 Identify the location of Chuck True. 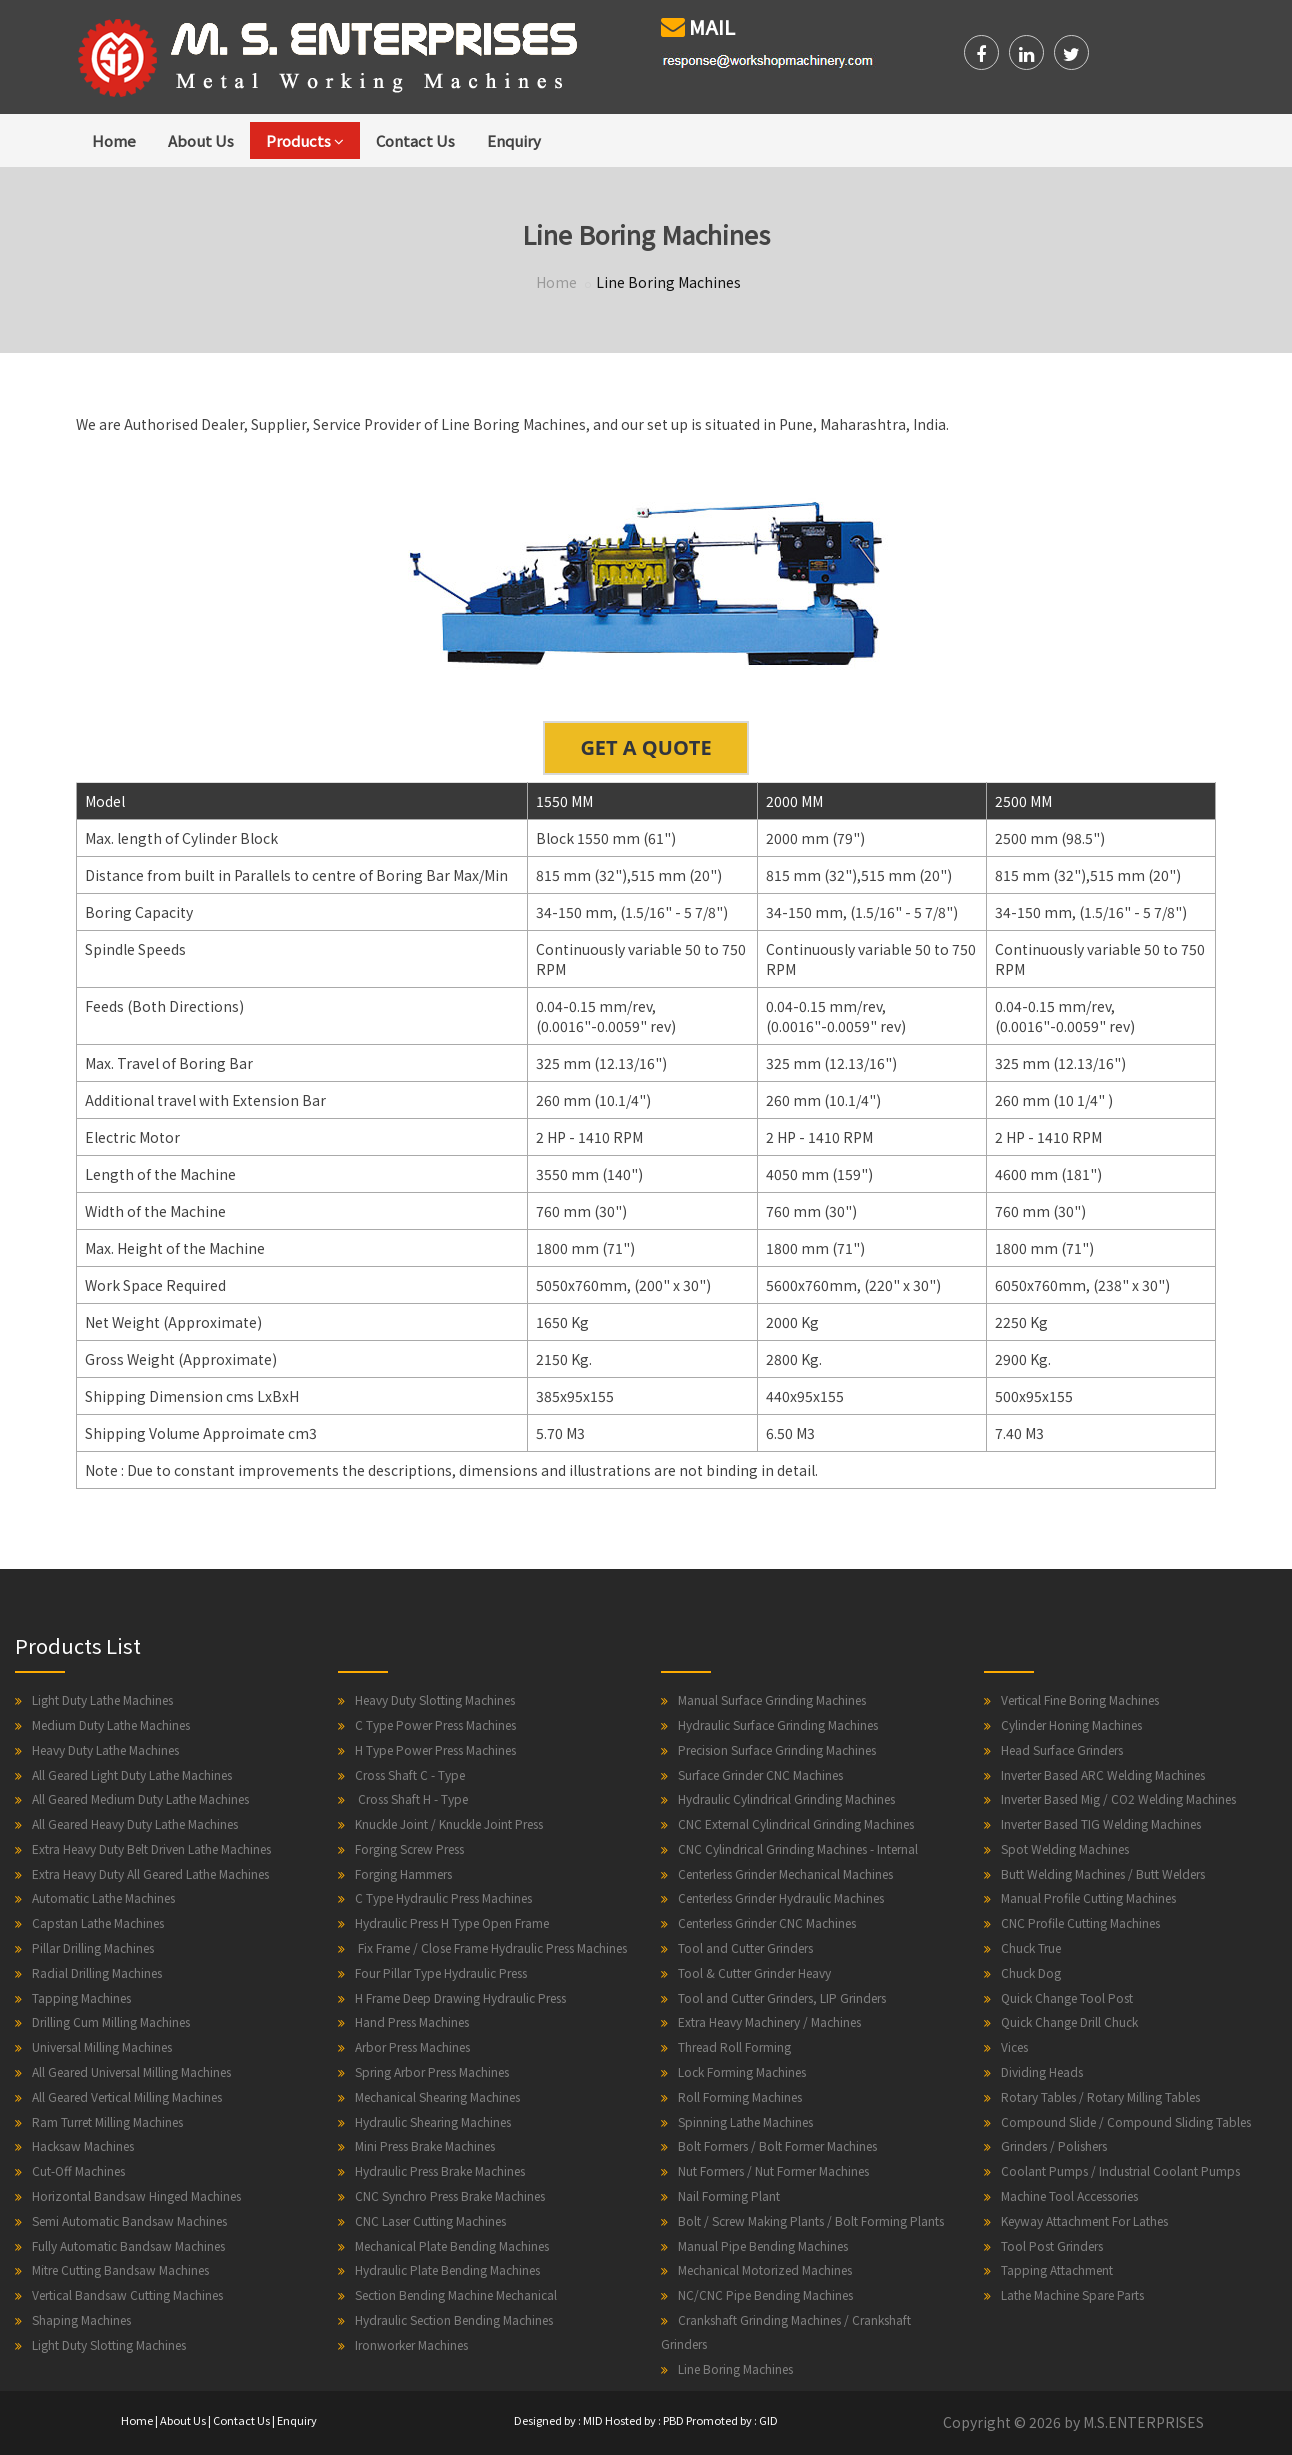
(1031, 1947).